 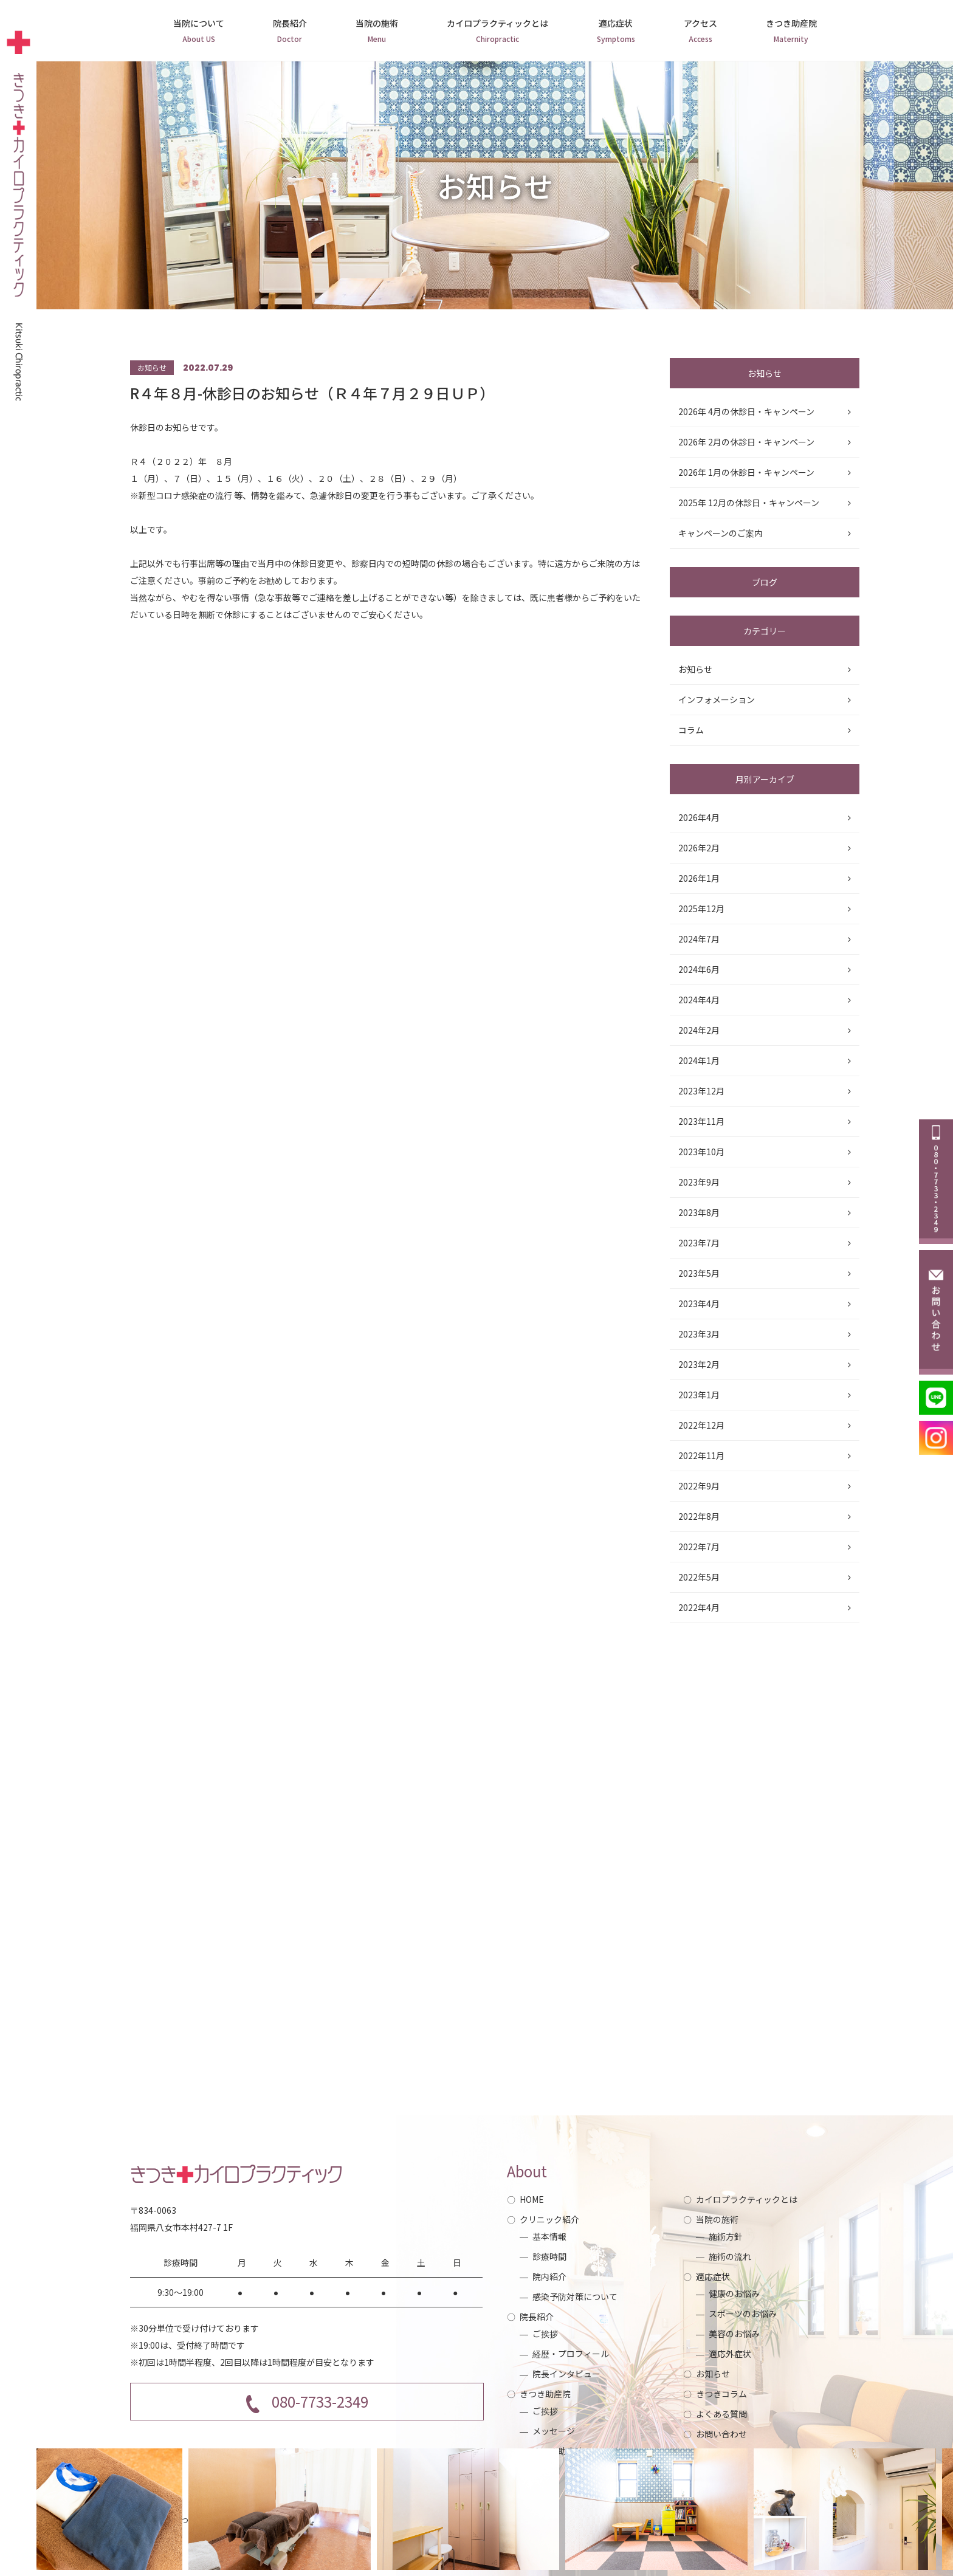 What do you see at coordinates (730, 2256) in the screenshot?
I see `施術の流れ` at bounding box center [730, 2256].